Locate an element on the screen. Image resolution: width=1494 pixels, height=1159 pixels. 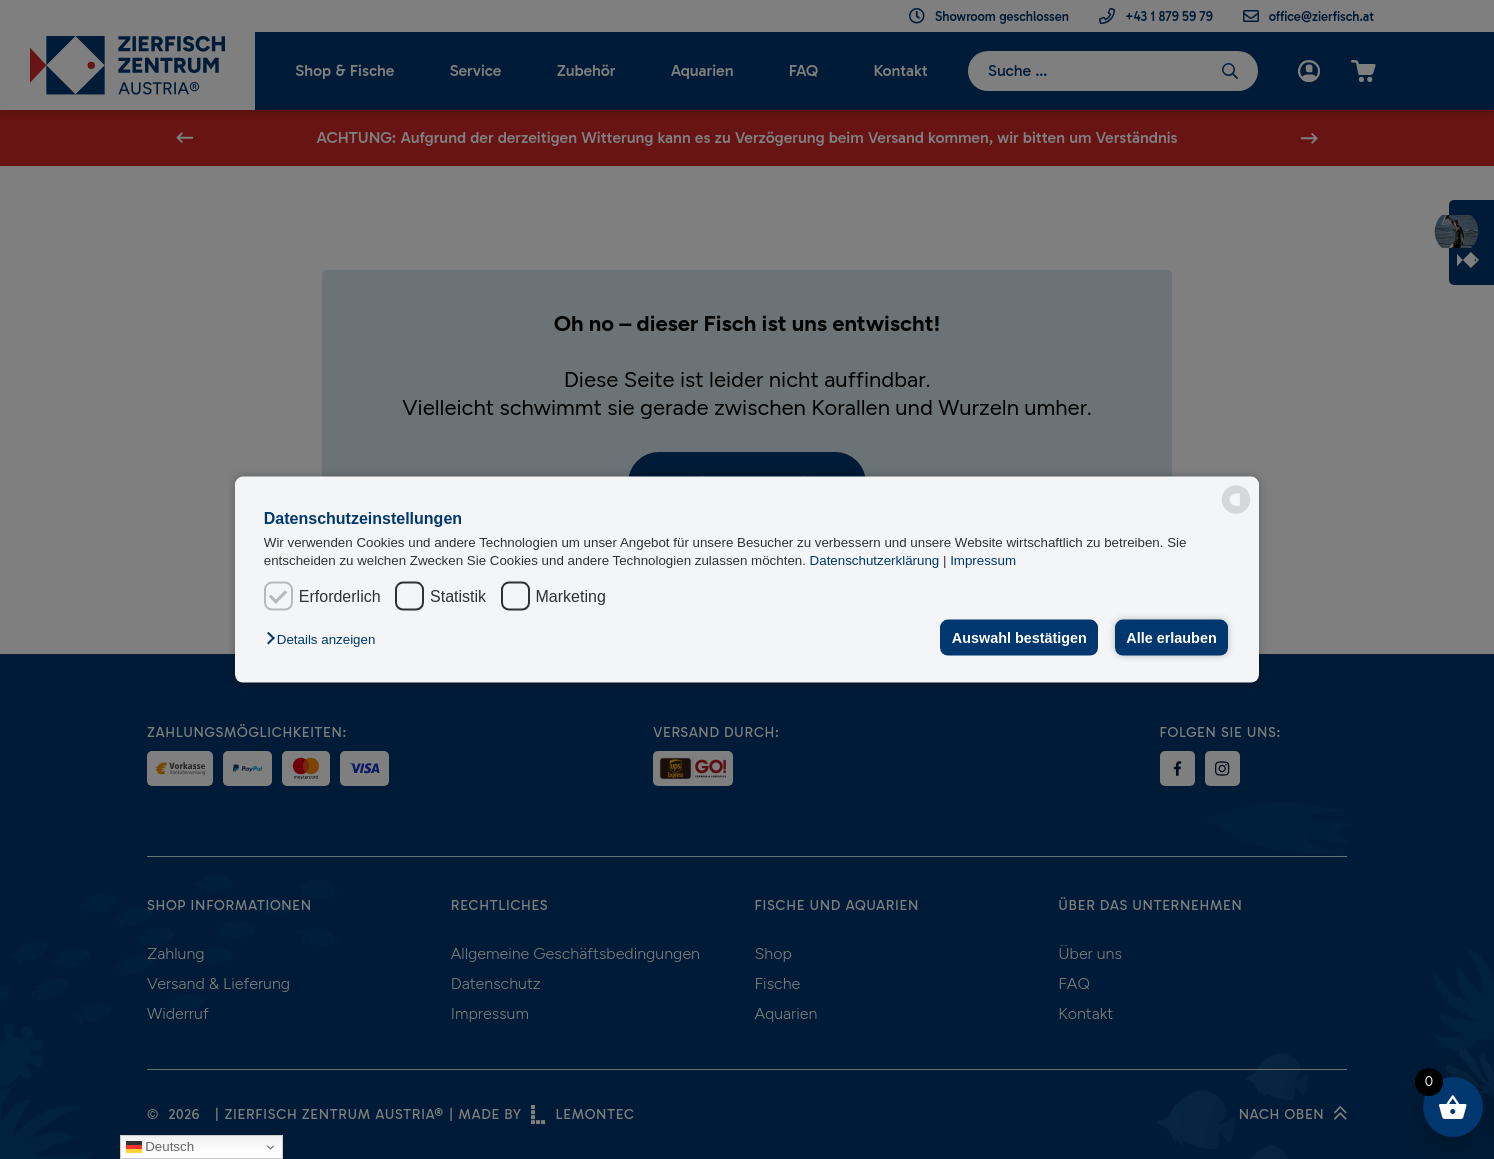
Auswahl bestätigen [button] is located at coordinates (1019, 638).